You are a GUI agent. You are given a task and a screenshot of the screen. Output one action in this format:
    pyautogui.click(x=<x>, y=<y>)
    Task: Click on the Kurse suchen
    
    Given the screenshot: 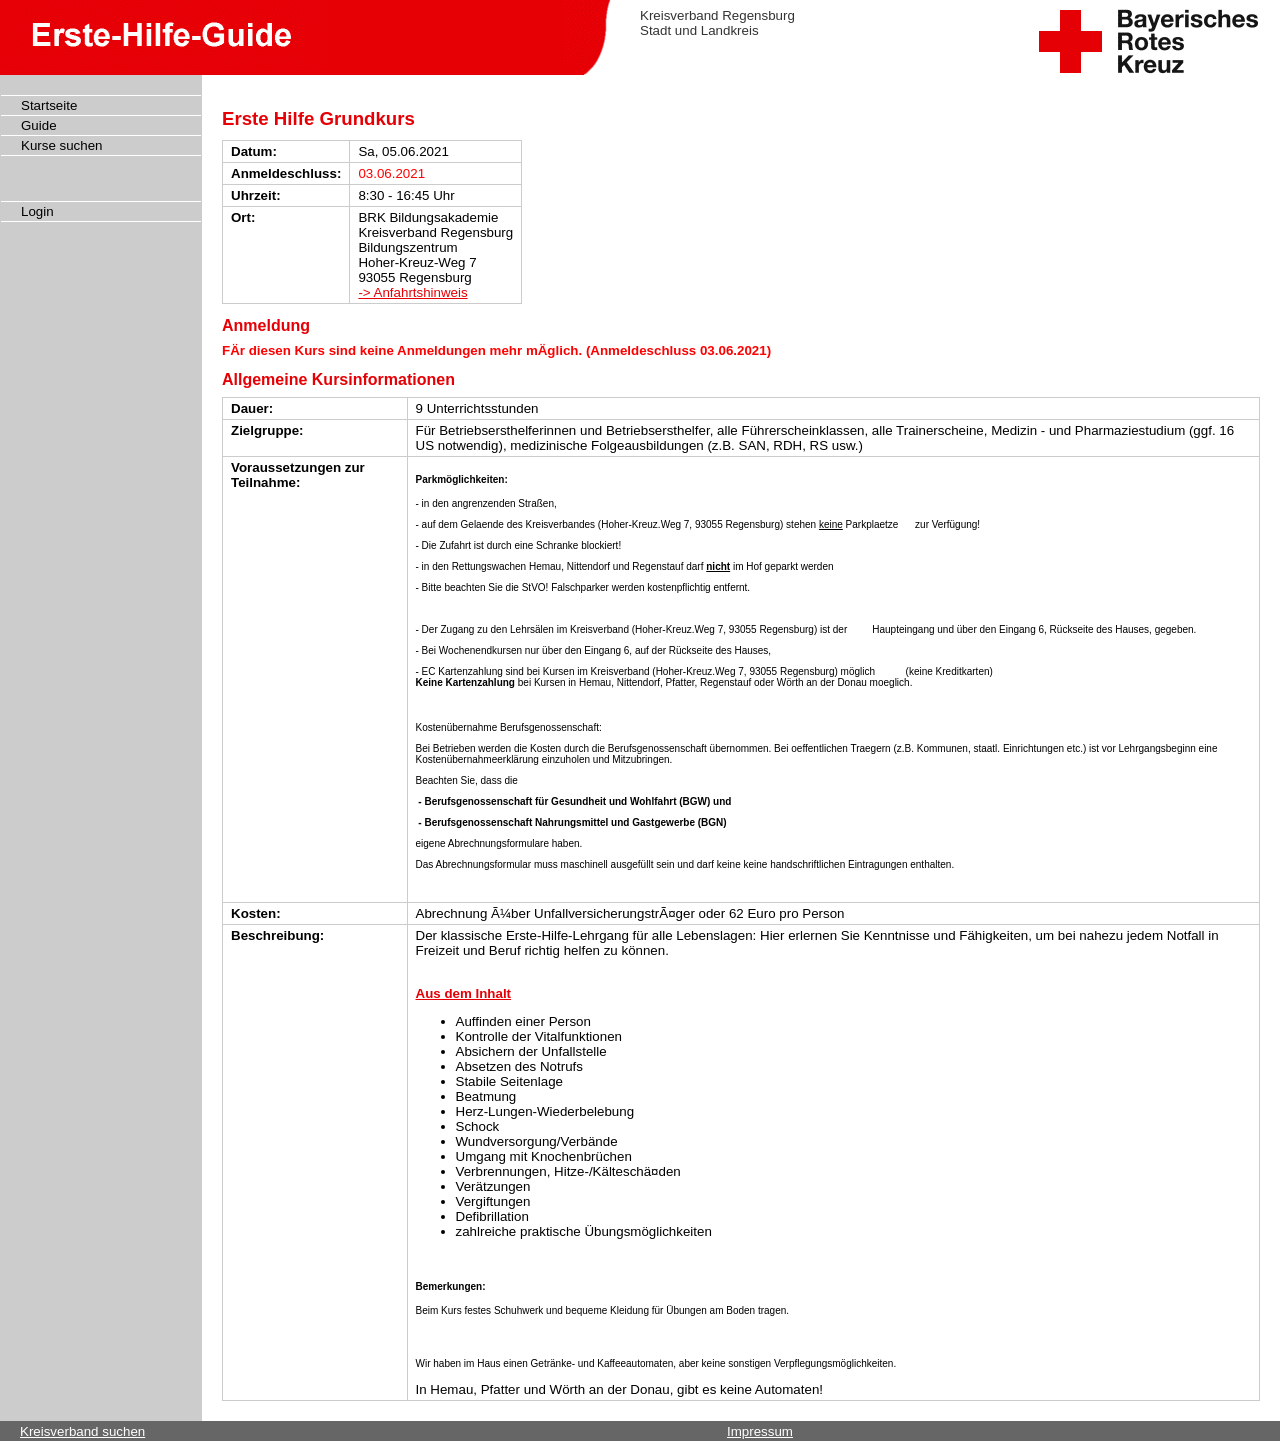 What is the action you would take?
    pyautogui.click(x=62, y=145)
    